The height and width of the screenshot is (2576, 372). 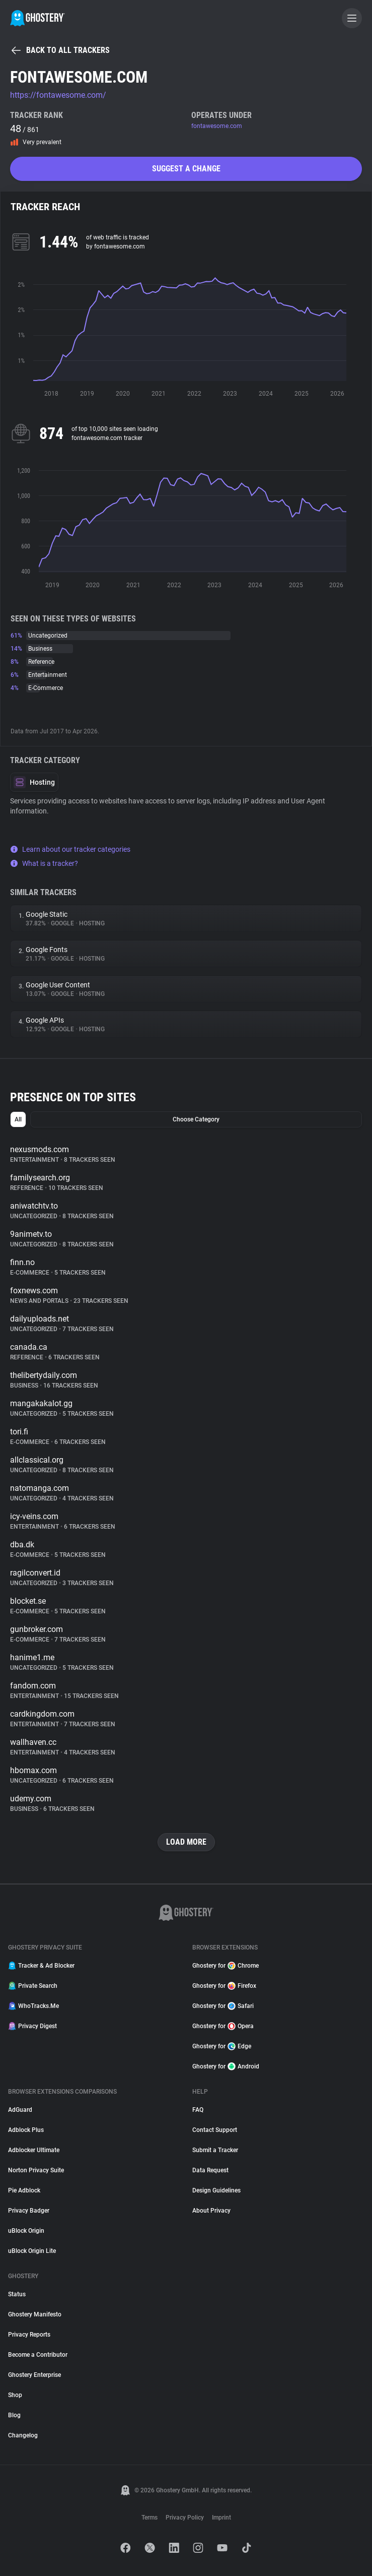 I want to click on Ghostery for Opera, so click(x=223, y=2026).